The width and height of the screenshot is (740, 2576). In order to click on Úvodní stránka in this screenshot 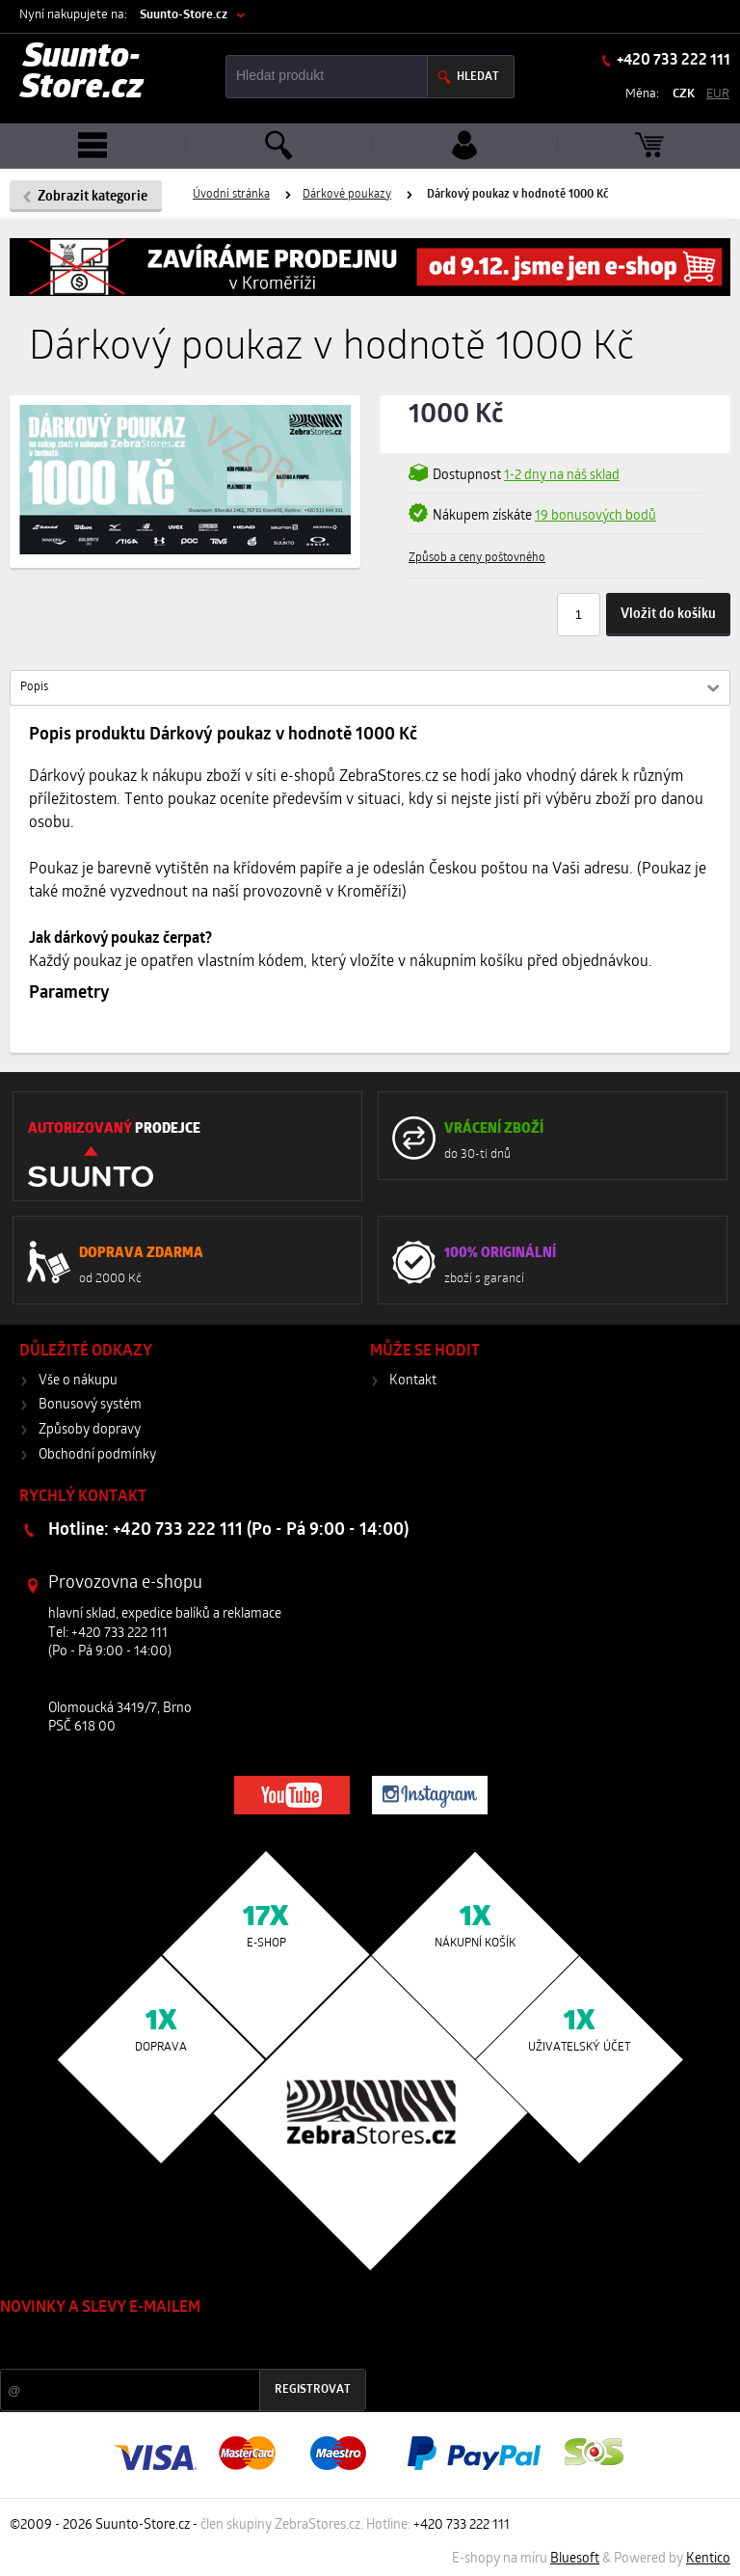, I will do `click(231, 195)`.